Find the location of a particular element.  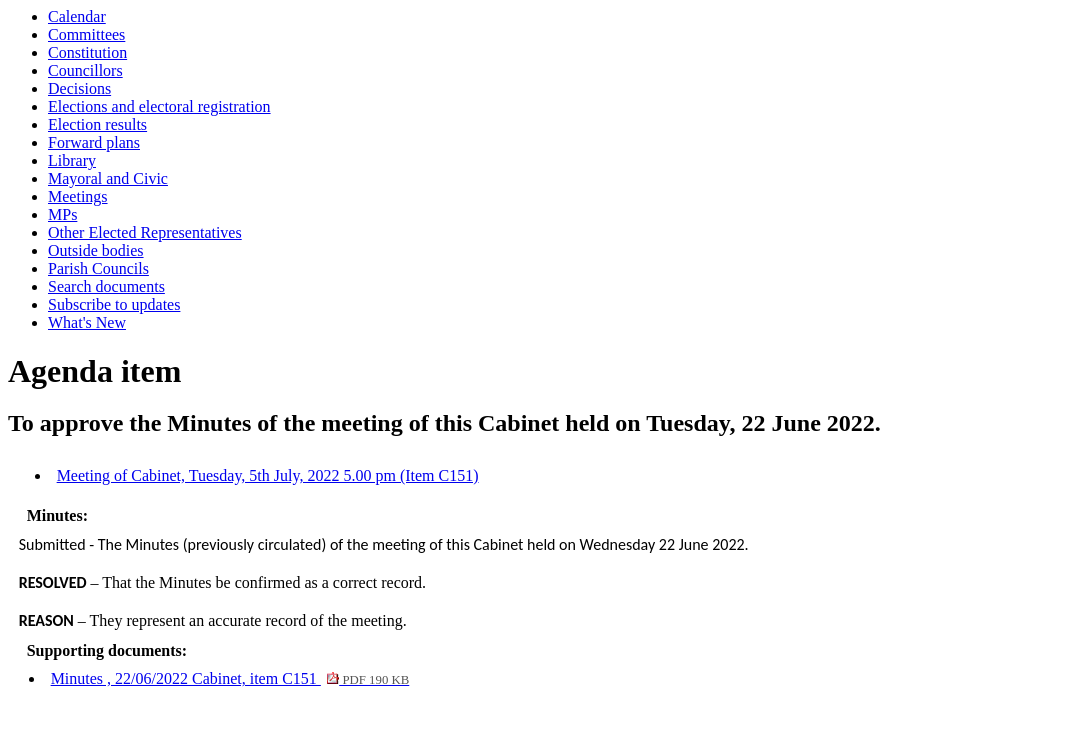

Committees is located at coordinates (86, 34).